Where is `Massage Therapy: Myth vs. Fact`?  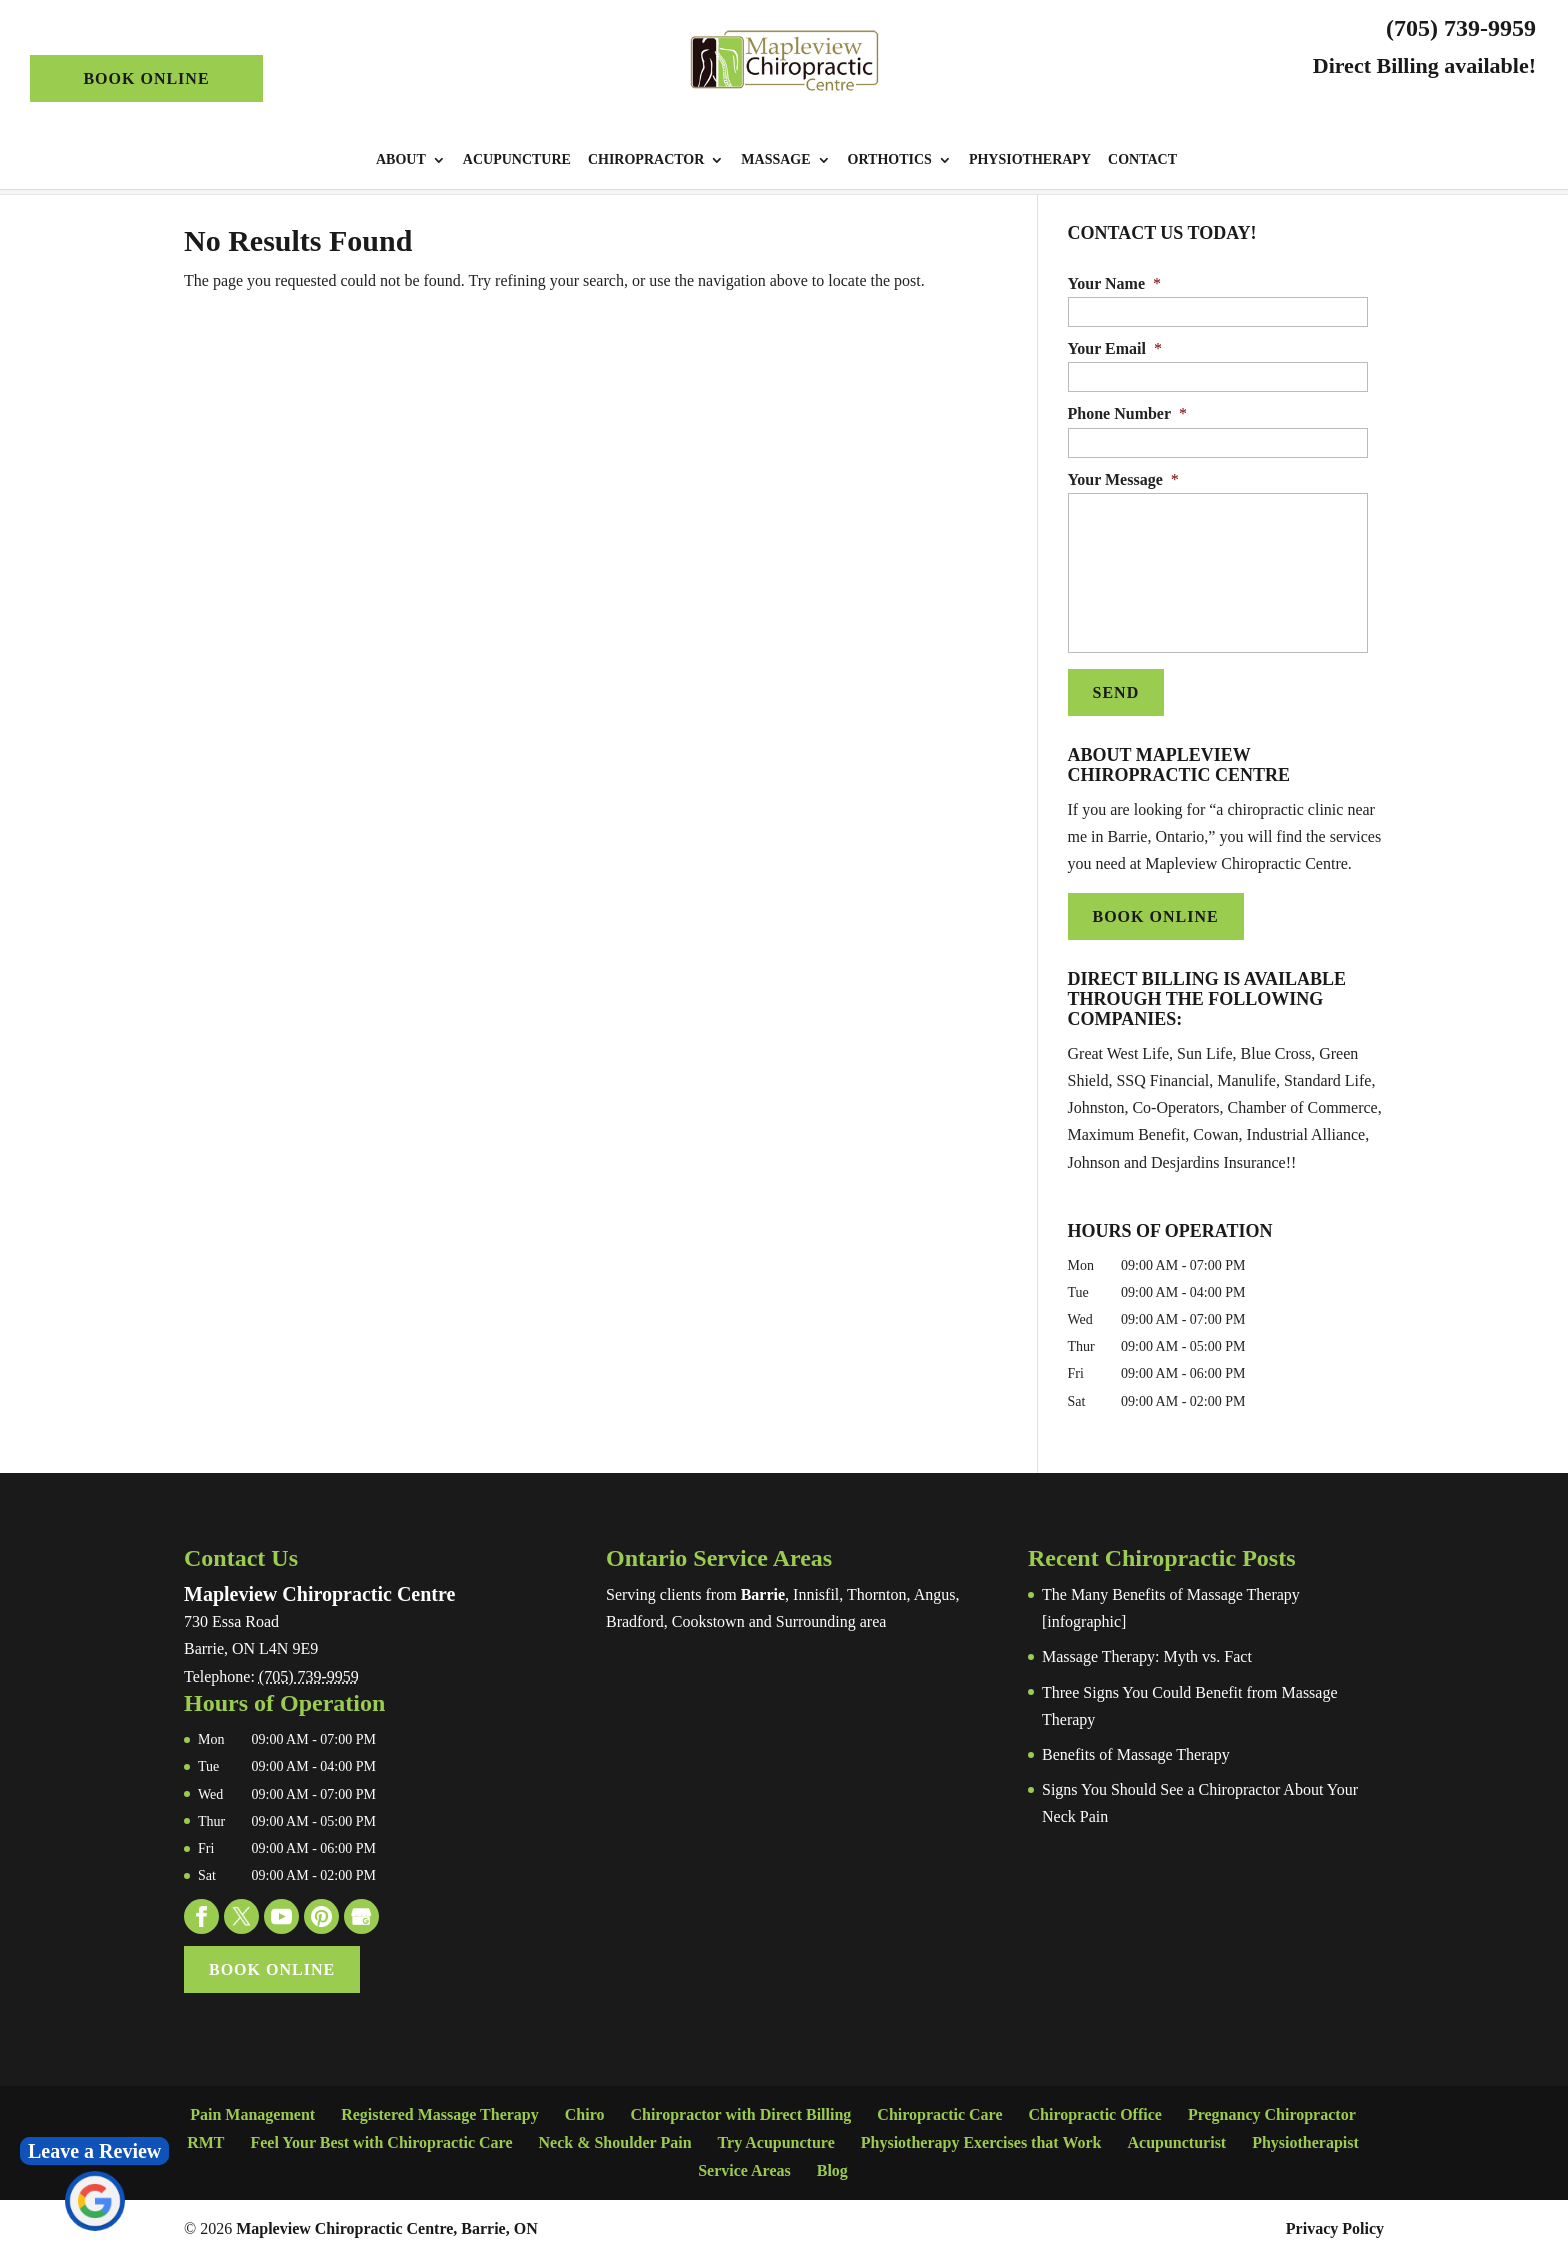
Massage Therapy: Myth vs. Fact is located at coordinates (1147, 1656).